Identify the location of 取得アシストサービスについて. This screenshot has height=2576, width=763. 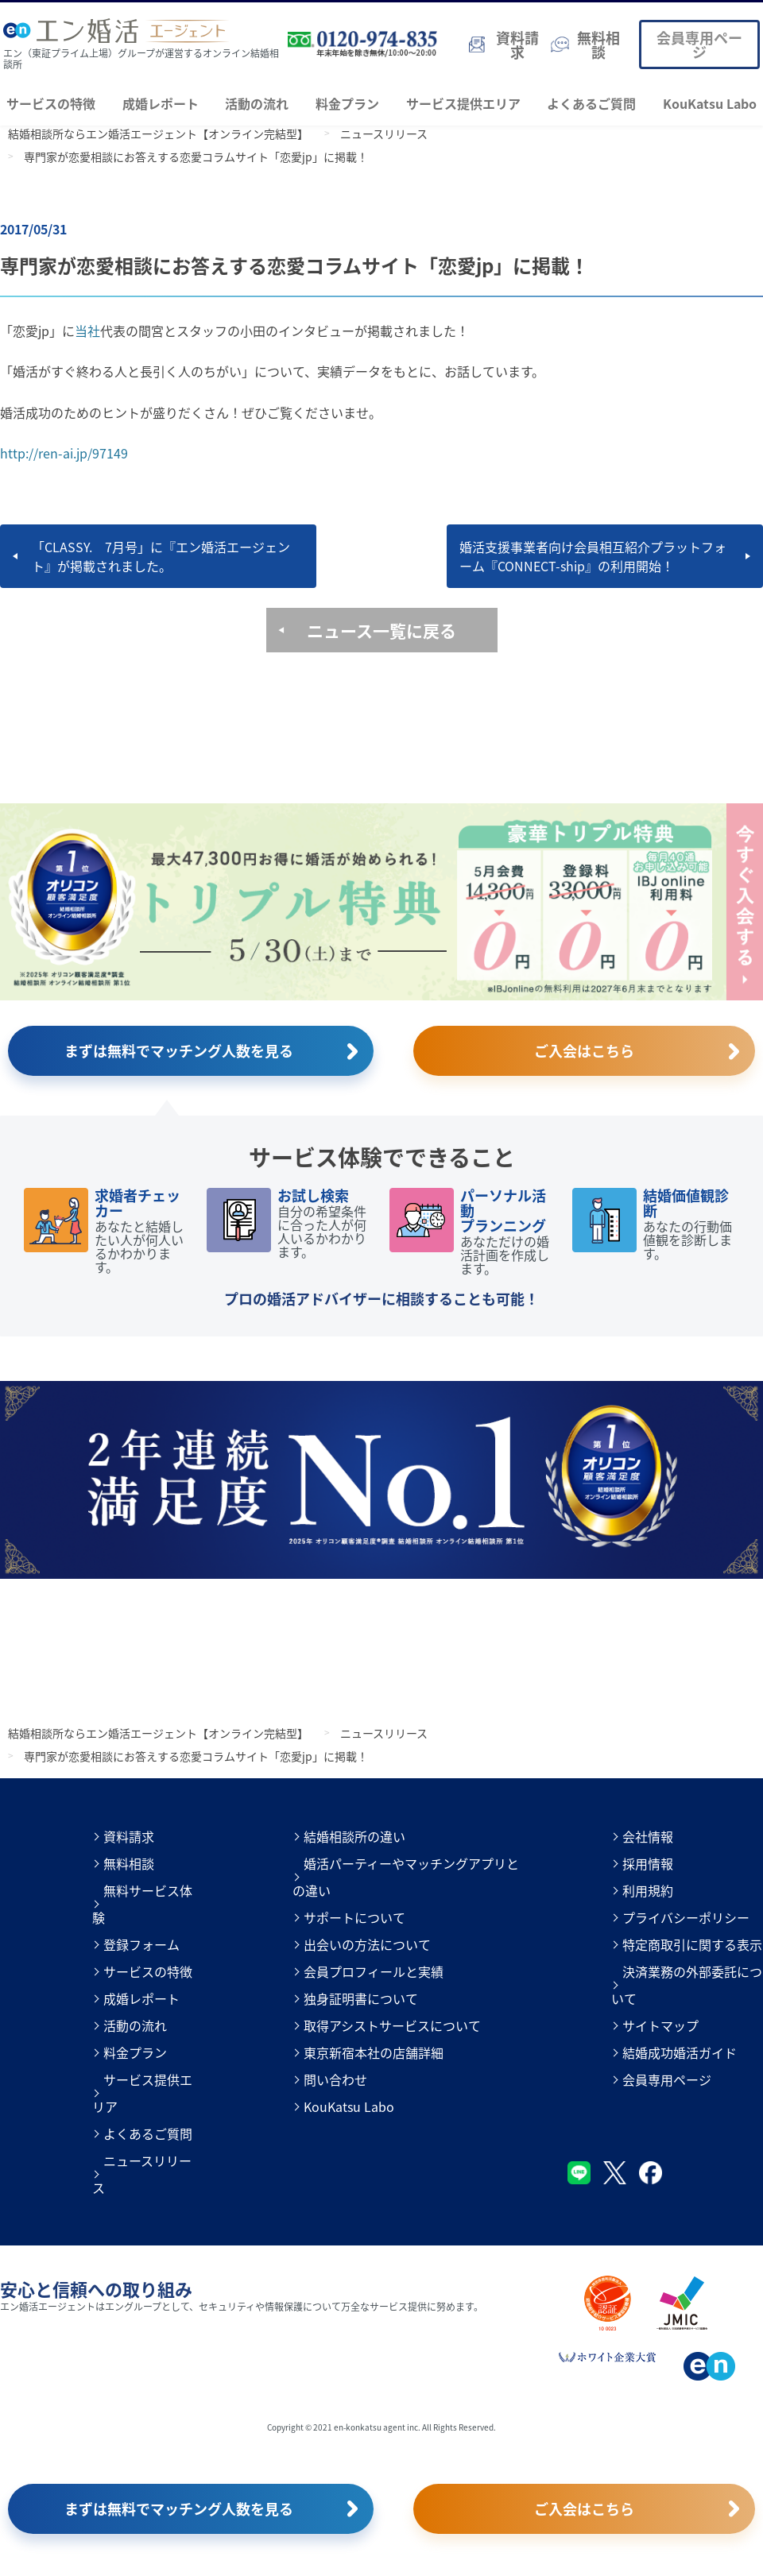
(392, 2025).